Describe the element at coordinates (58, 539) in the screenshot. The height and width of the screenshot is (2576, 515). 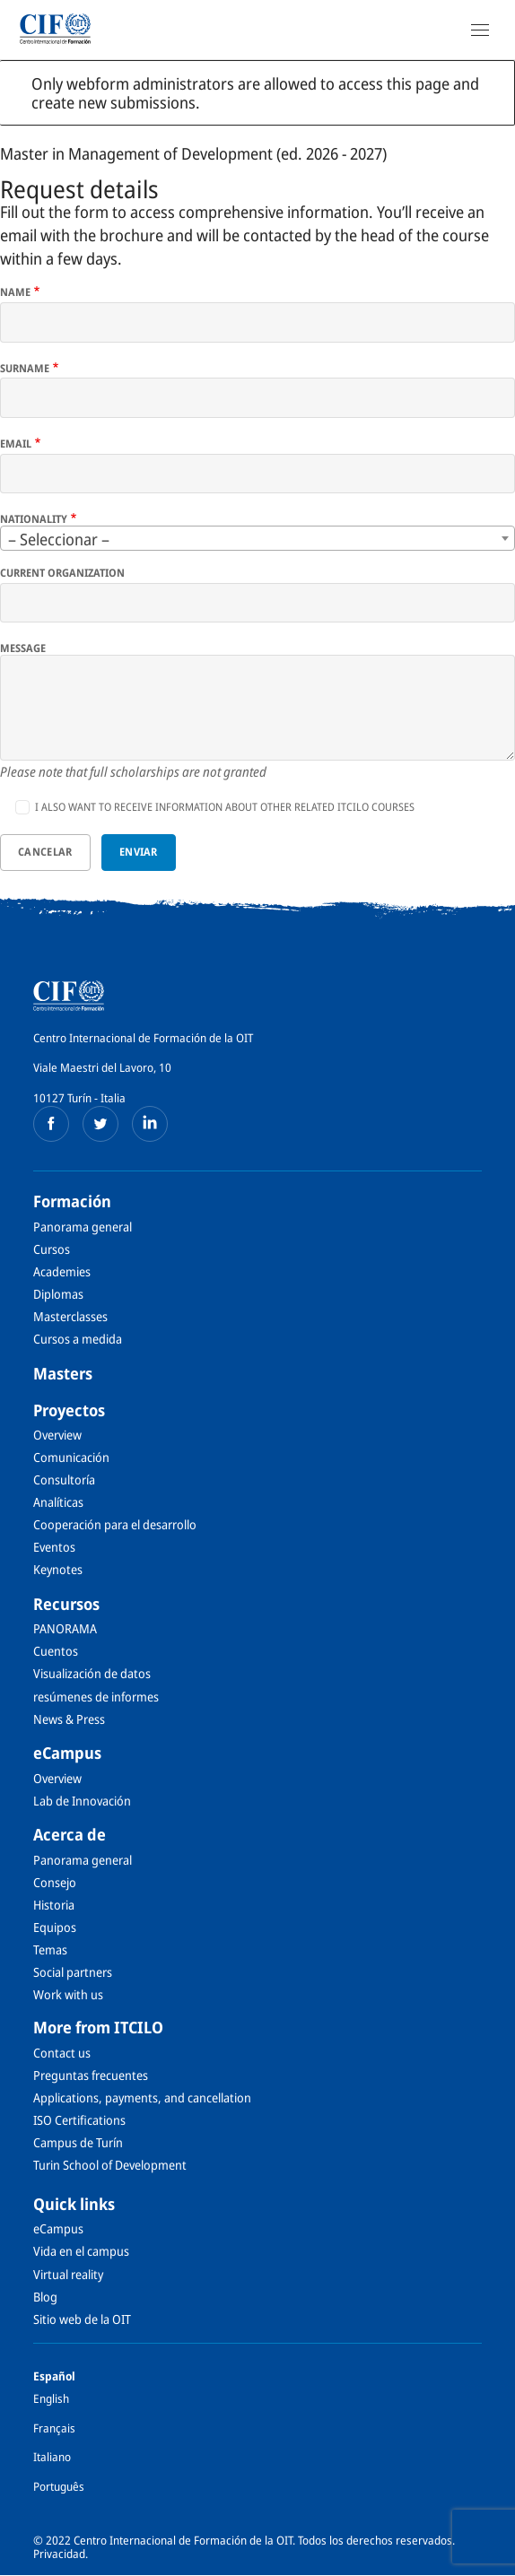
I see `– Seleccionar – [textbox]` at that location.